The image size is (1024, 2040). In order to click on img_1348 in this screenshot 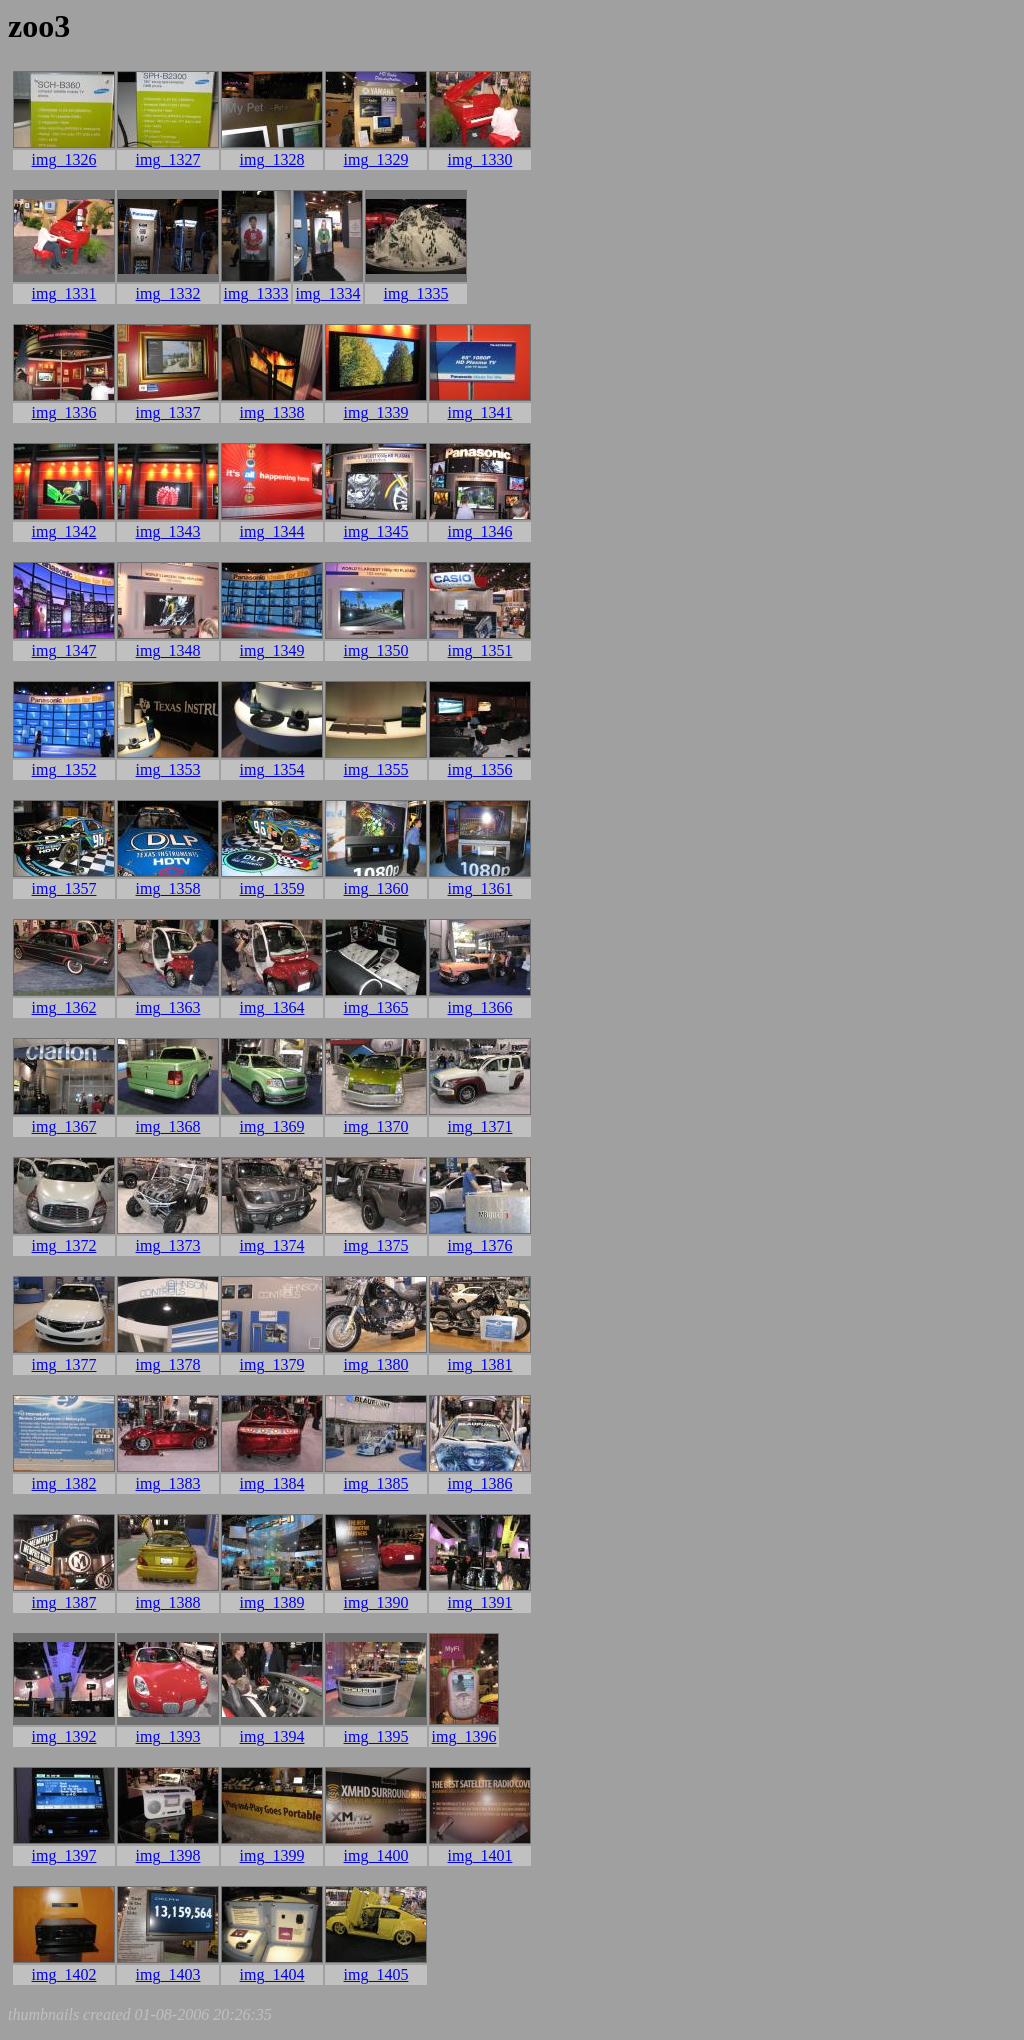, I will do `click(168, 650)`.